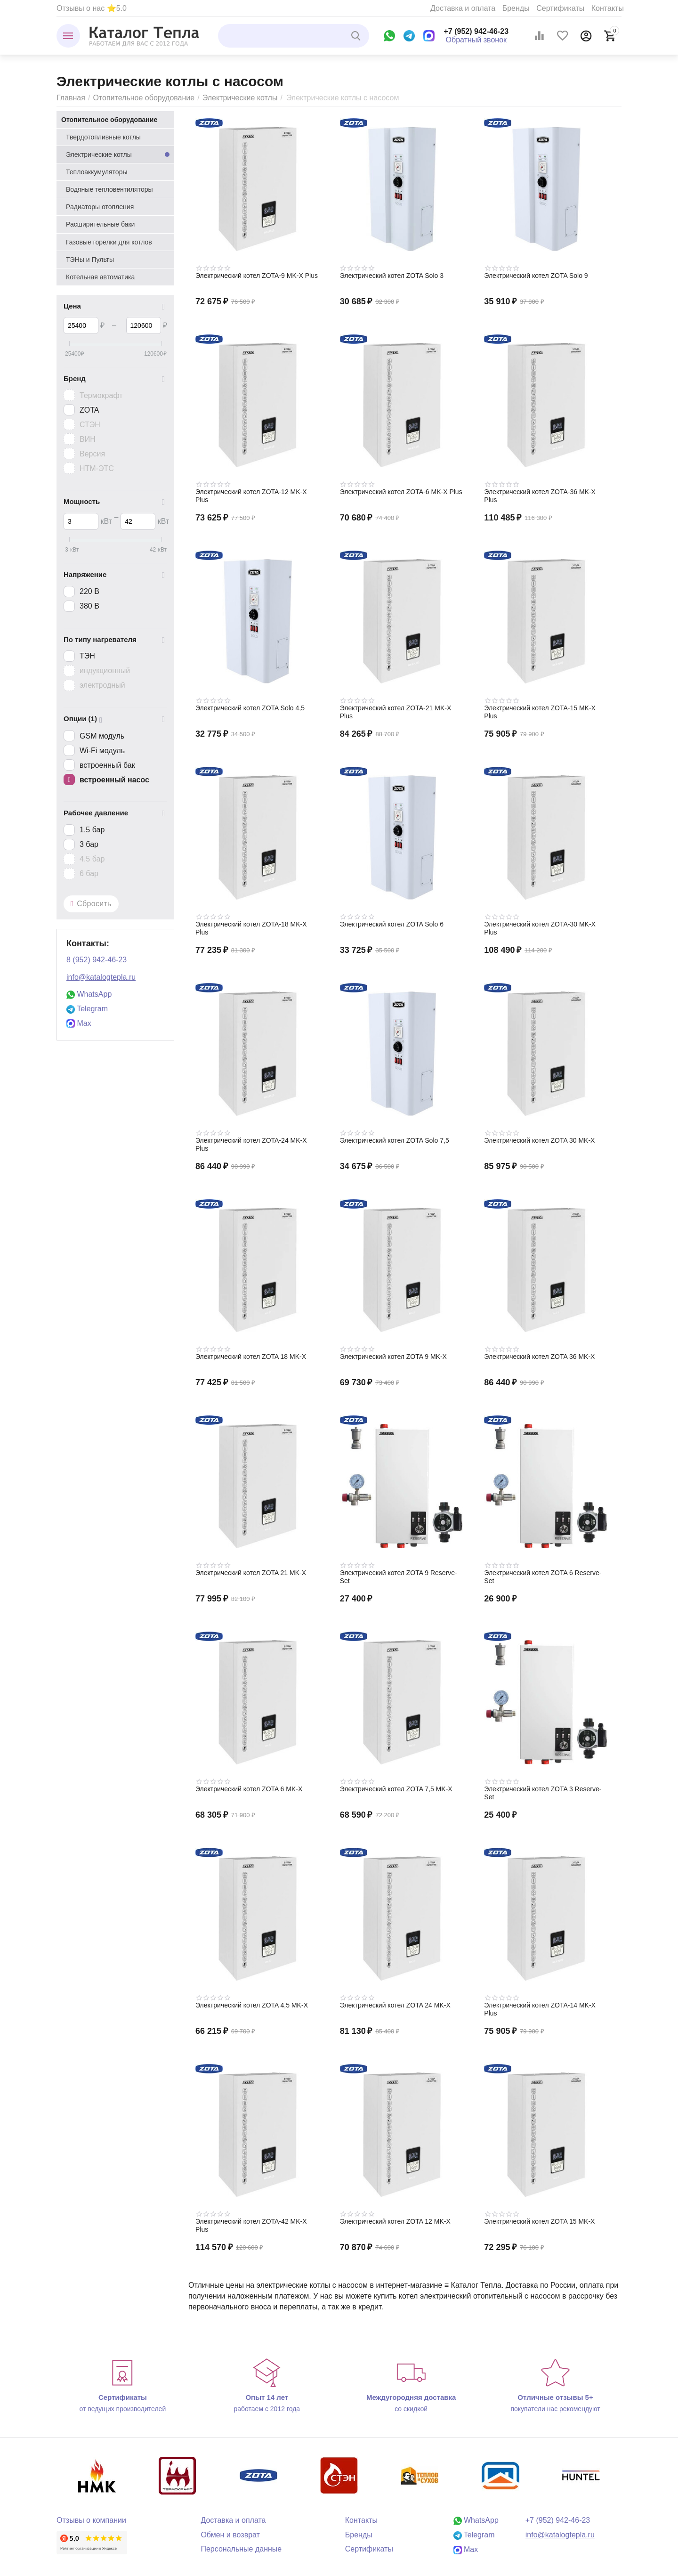 The image size is (678, 2576). Describe the element at coordinates (540, 496) in the screenshot. I see `Электрический котел ZOTA-36 MK-X Plus` at that location.